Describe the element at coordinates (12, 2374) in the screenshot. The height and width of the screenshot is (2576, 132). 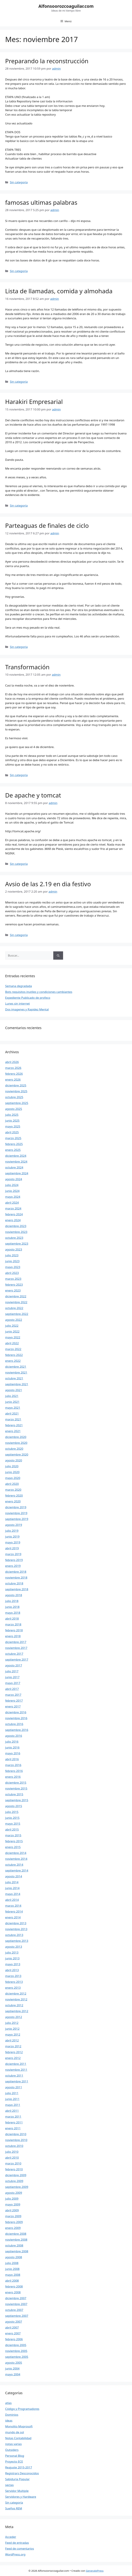
I see `mayo 2004` at that location.